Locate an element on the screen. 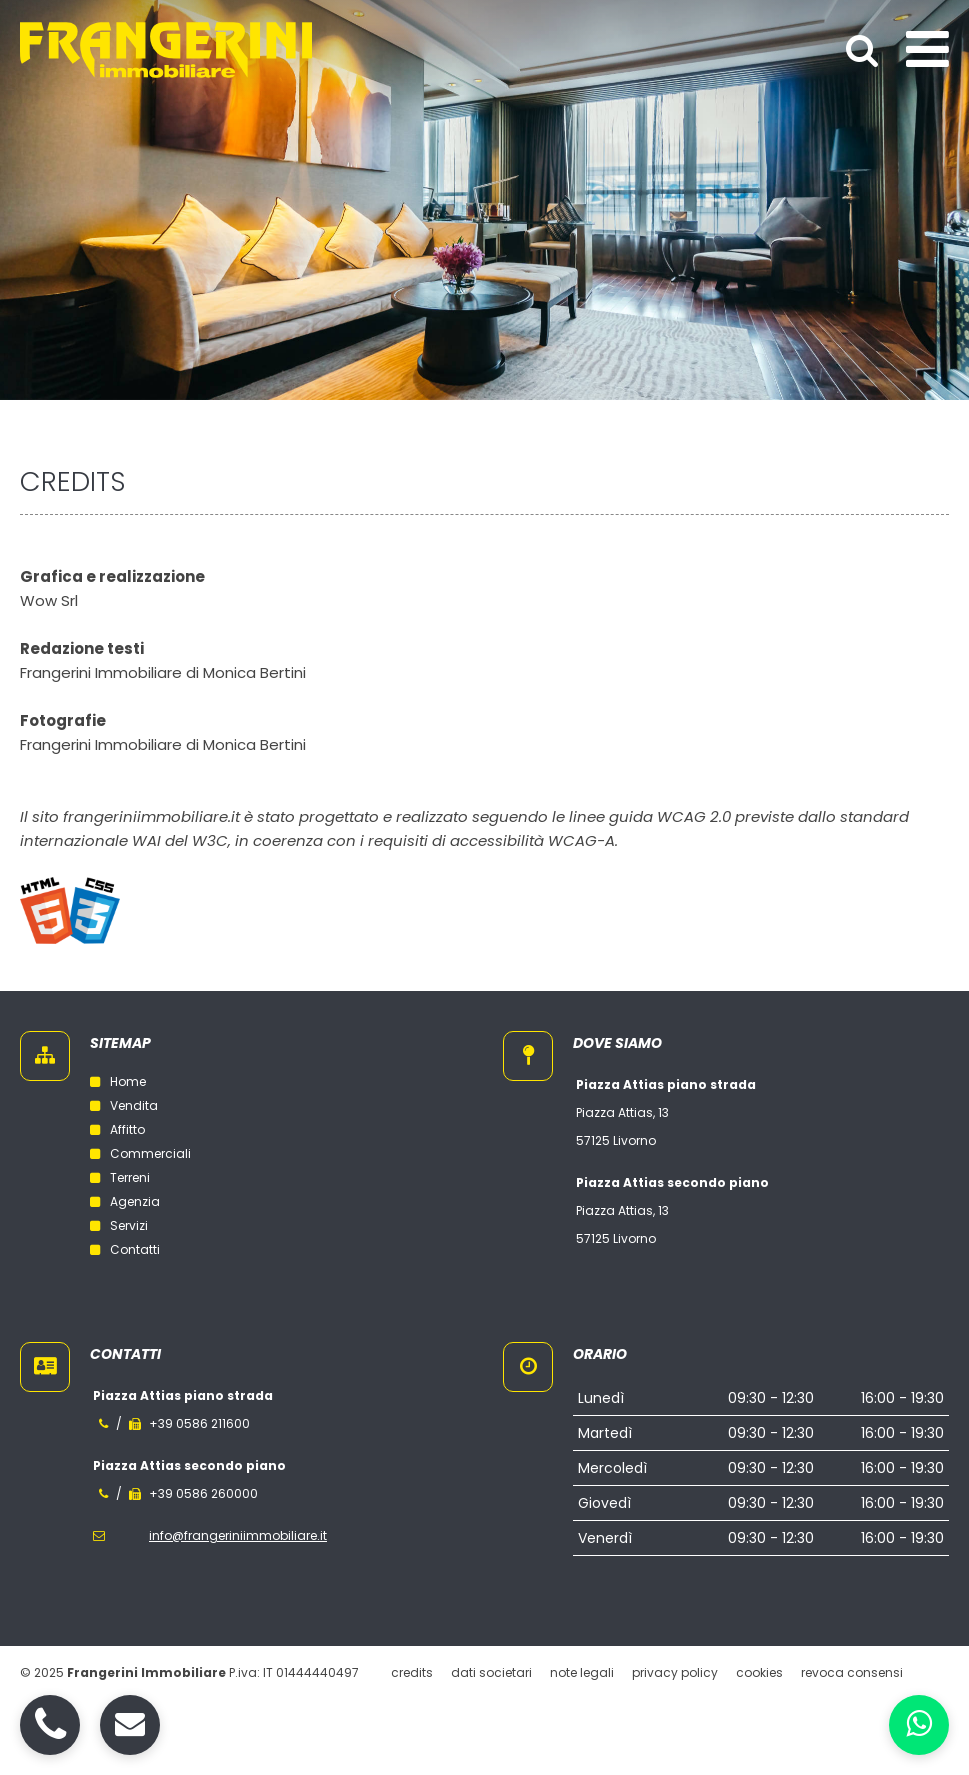 This screenshot has height=1775, width=969. Vendita is located at coordinates (124, 1105).